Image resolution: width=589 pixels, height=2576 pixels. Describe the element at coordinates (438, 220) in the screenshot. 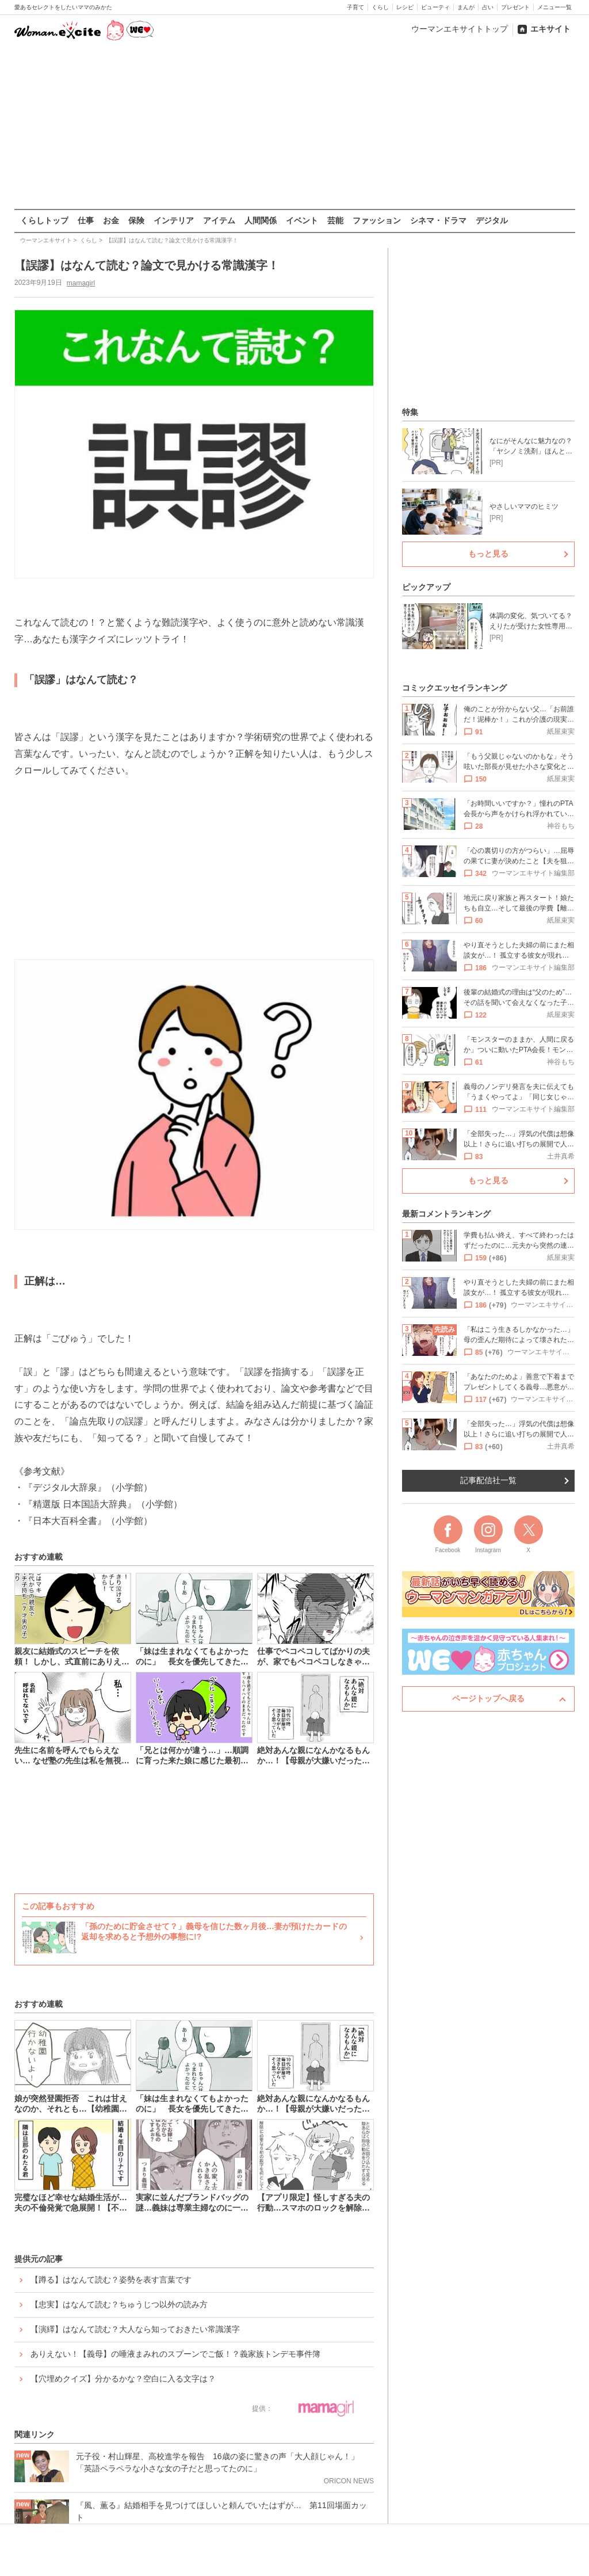

I see `シネマ・ドラマ` at that location.